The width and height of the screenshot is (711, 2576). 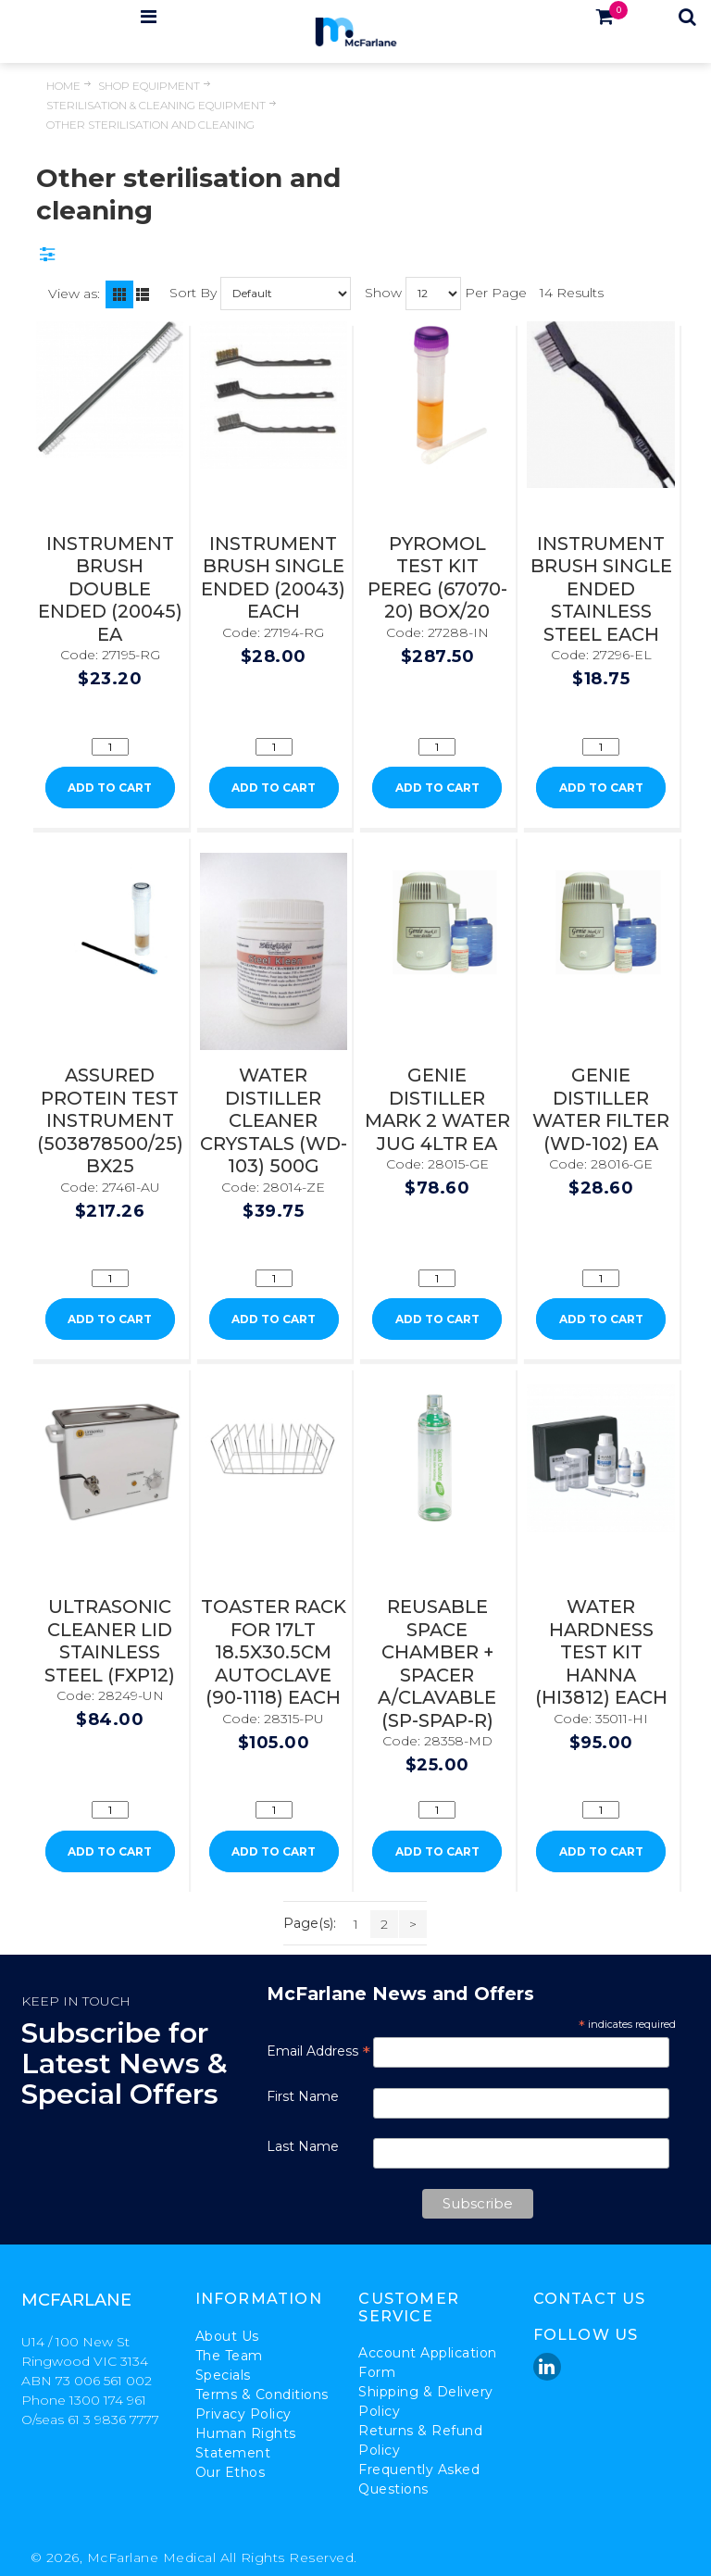 I want to click on Last Name, so click(x=303, y=2146).